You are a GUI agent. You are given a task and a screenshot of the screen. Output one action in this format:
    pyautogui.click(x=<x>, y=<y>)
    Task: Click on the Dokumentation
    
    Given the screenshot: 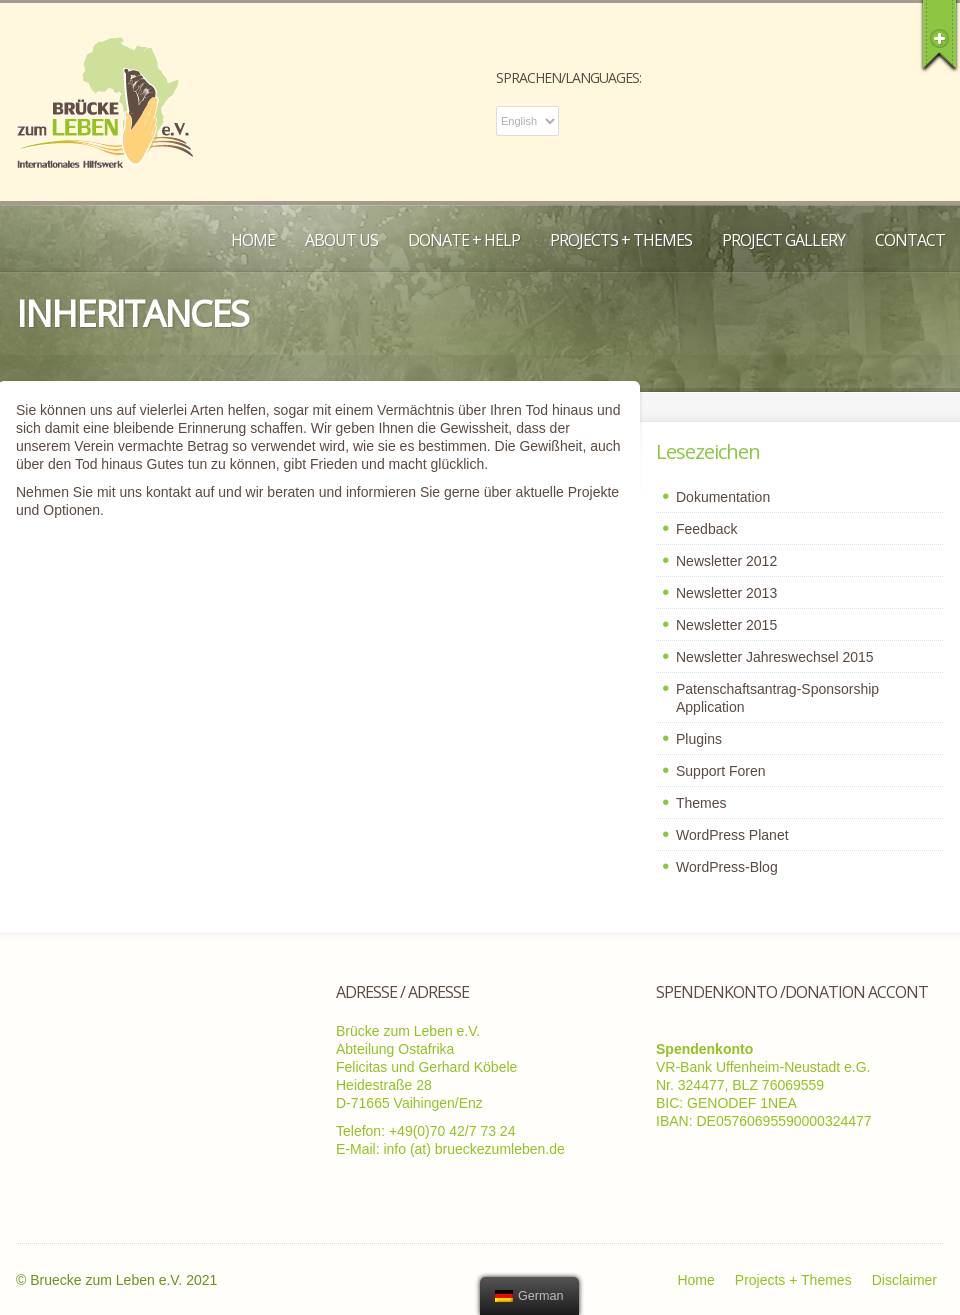 What is the action you would take?
    pyautogui.click(x=723, y=497)
    